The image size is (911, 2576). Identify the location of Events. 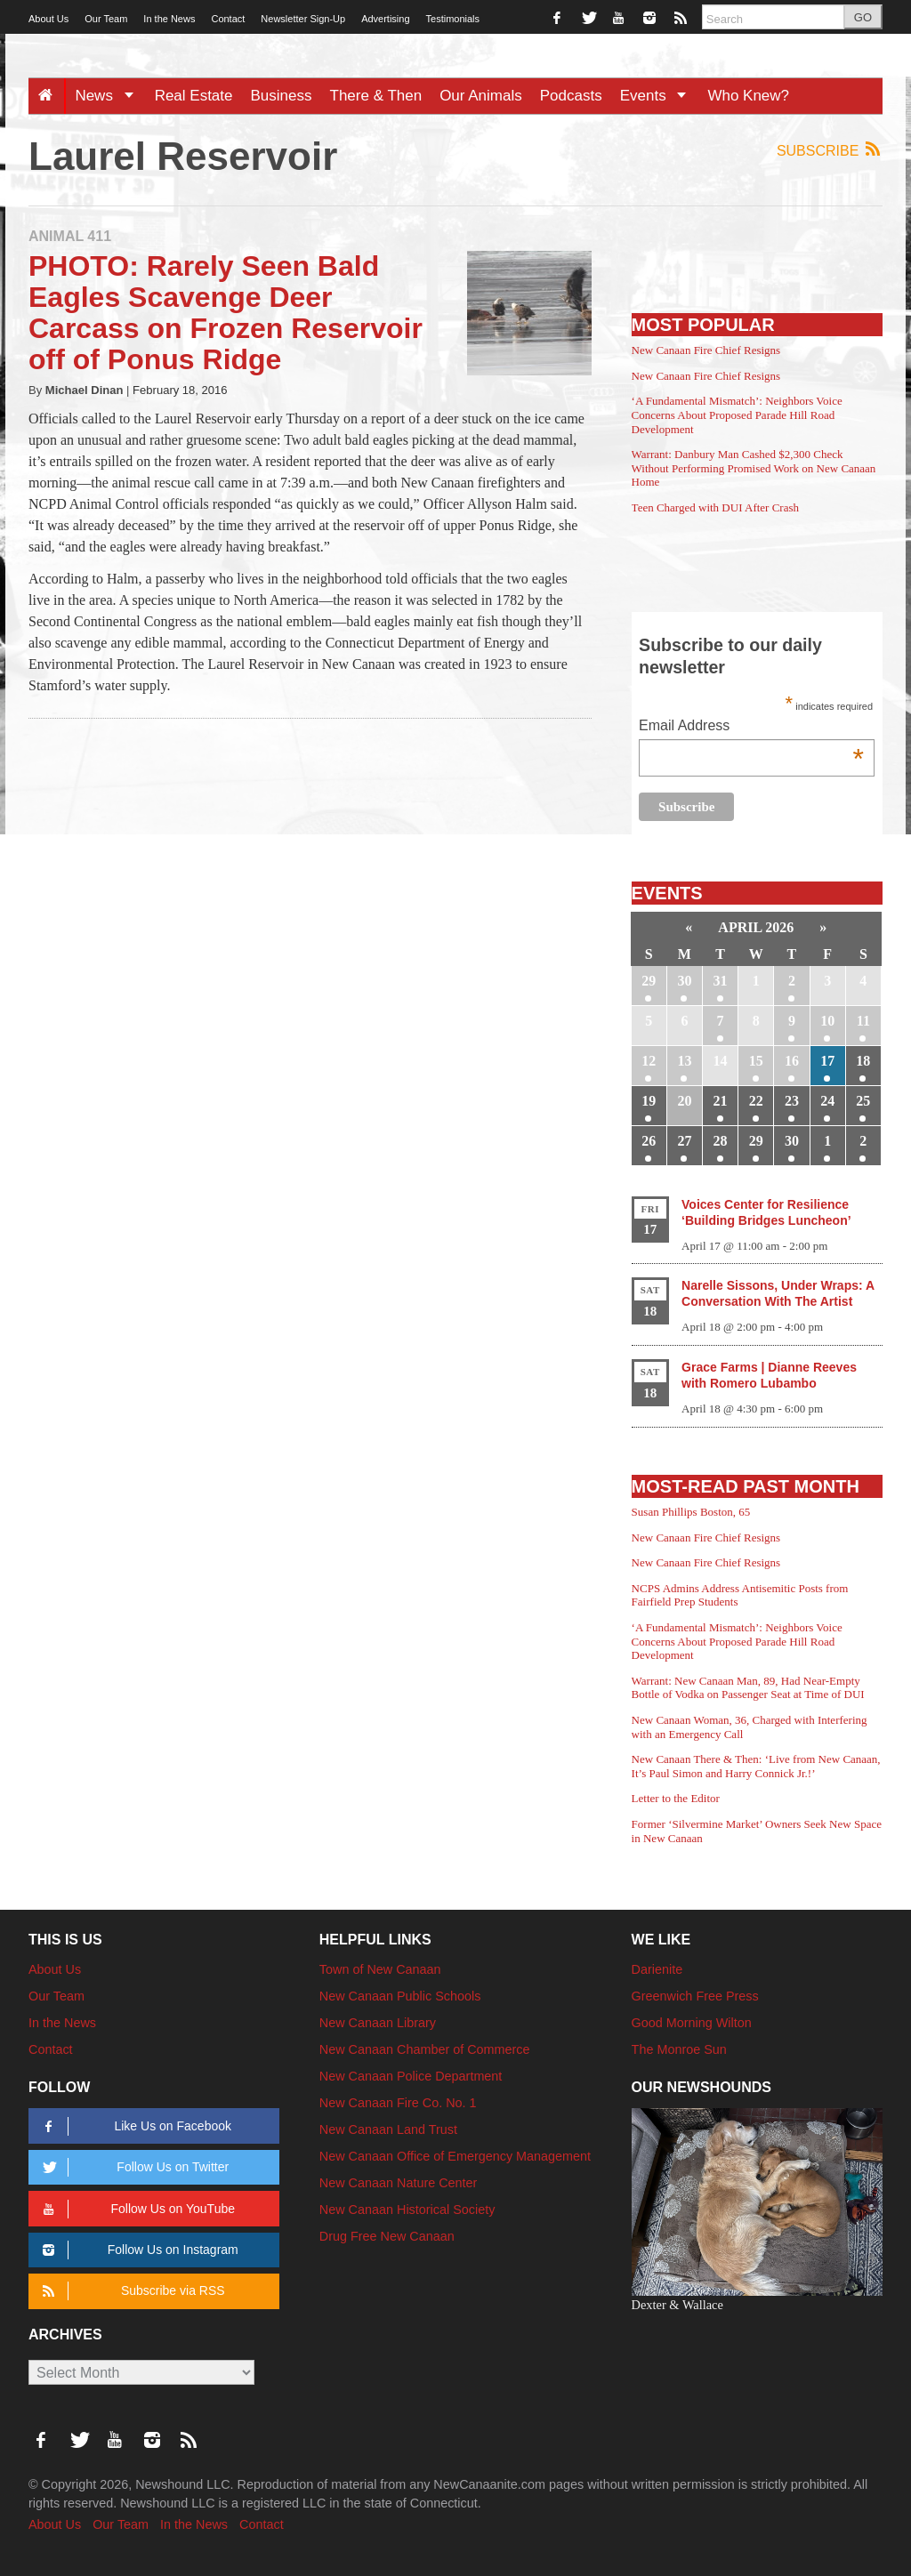
(659, 95).